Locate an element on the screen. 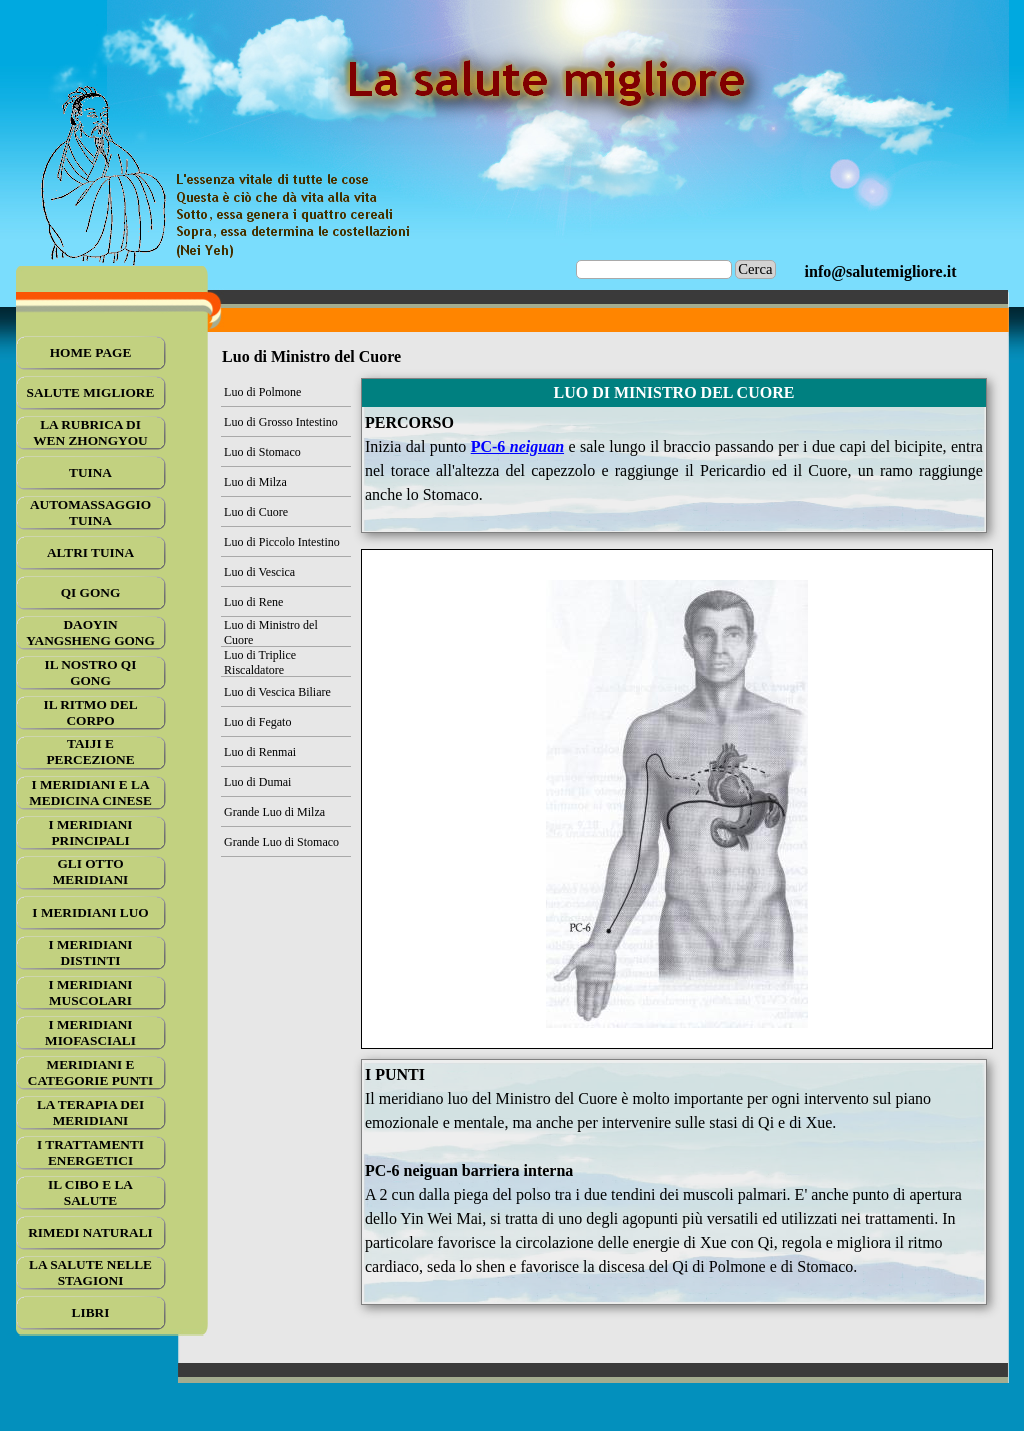  Luo di Cuore is located at coordinates (256, 512).